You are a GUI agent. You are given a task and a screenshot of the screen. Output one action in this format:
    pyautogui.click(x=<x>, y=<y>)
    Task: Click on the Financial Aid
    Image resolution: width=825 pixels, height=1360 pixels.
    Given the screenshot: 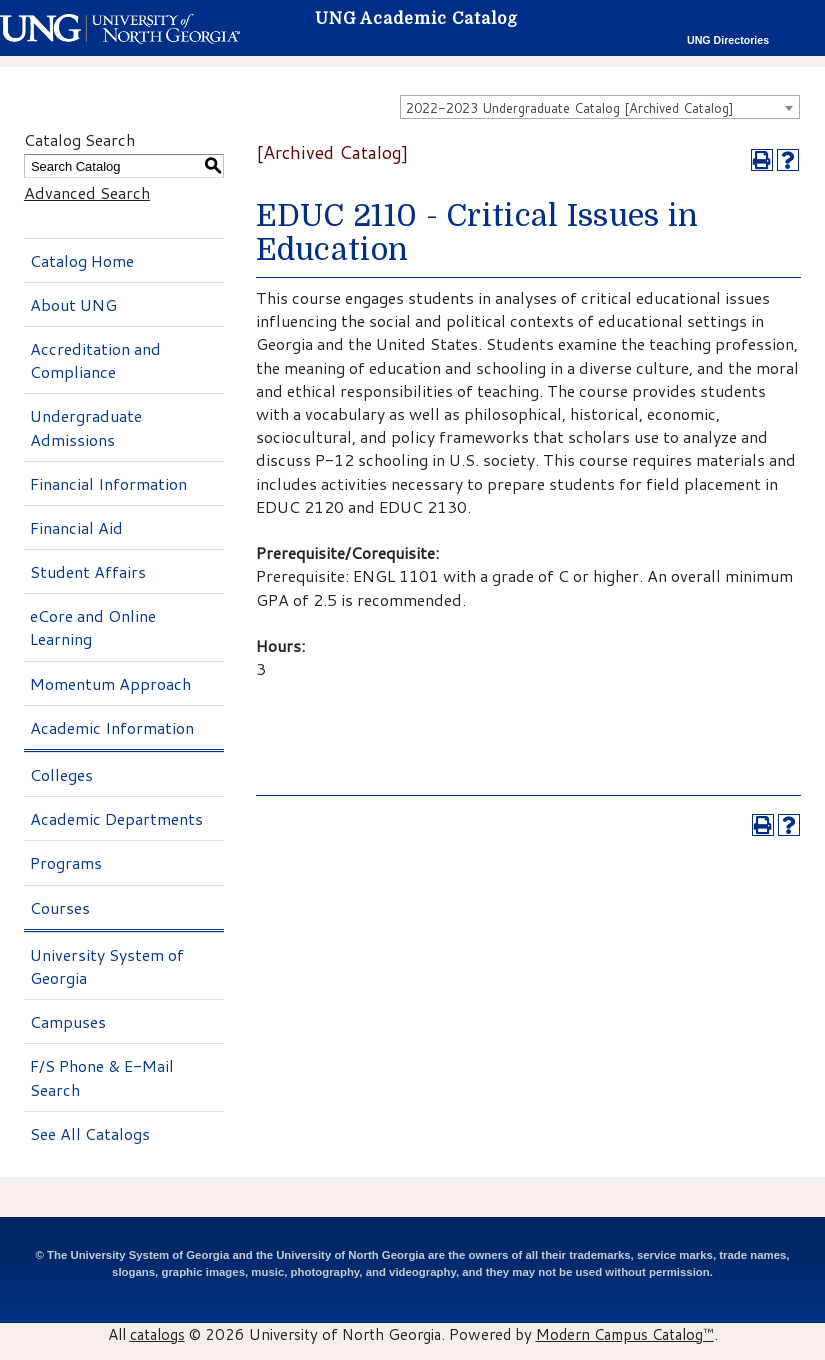 What is the action you would take?
    pyautogui.click(x=76, y=527)
    